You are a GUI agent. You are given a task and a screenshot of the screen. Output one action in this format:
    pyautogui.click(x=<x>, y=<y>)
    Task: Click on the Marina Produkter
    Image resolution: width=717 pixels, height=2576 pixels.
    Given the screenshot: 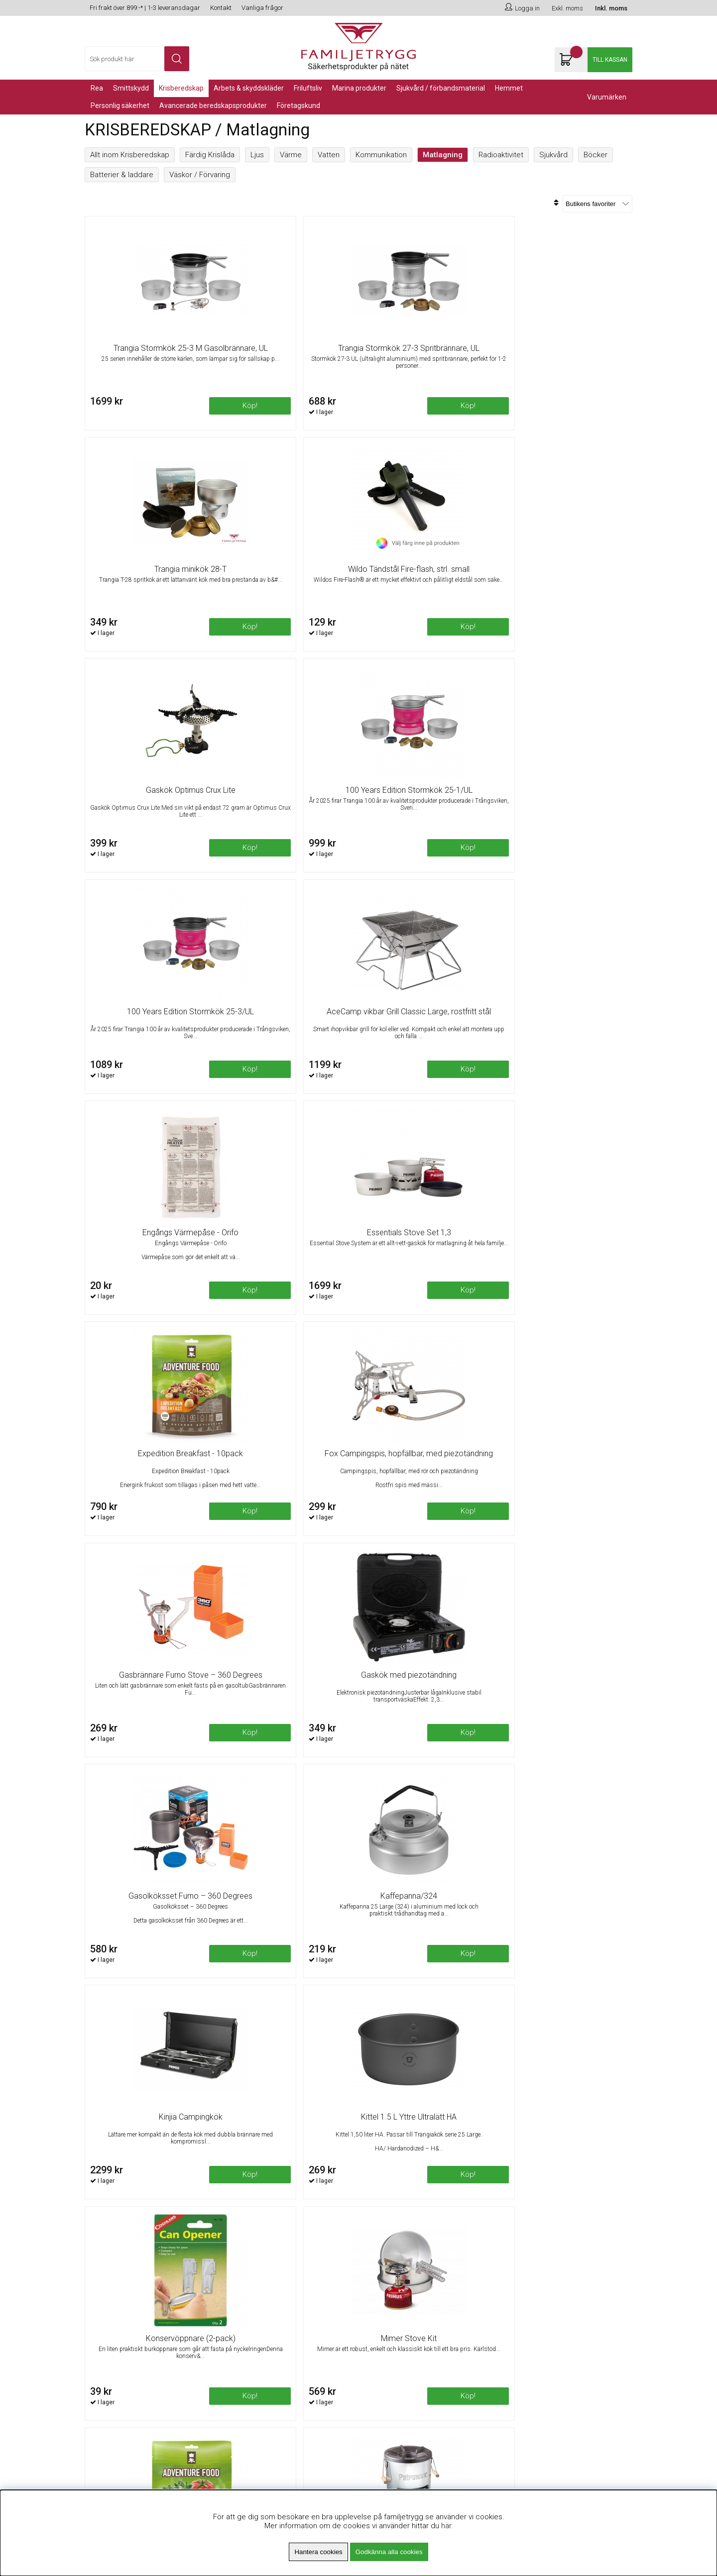 What is the action you would take?
    pyautogui.click(x=359, y=88)
    